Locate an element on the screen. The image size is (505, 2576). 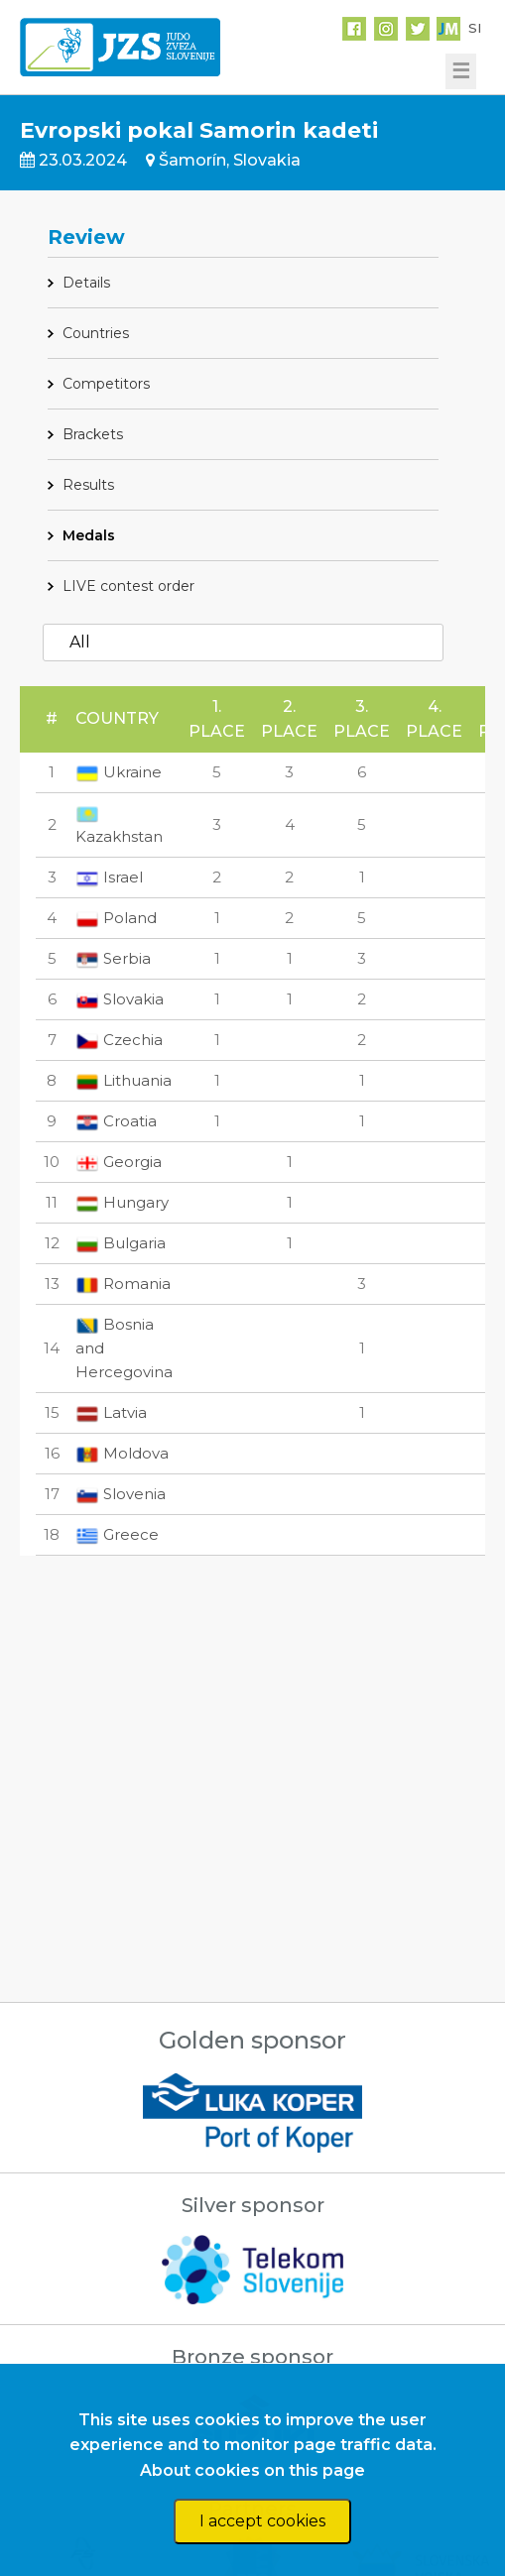
Israel is located at coordinates (109, 877).